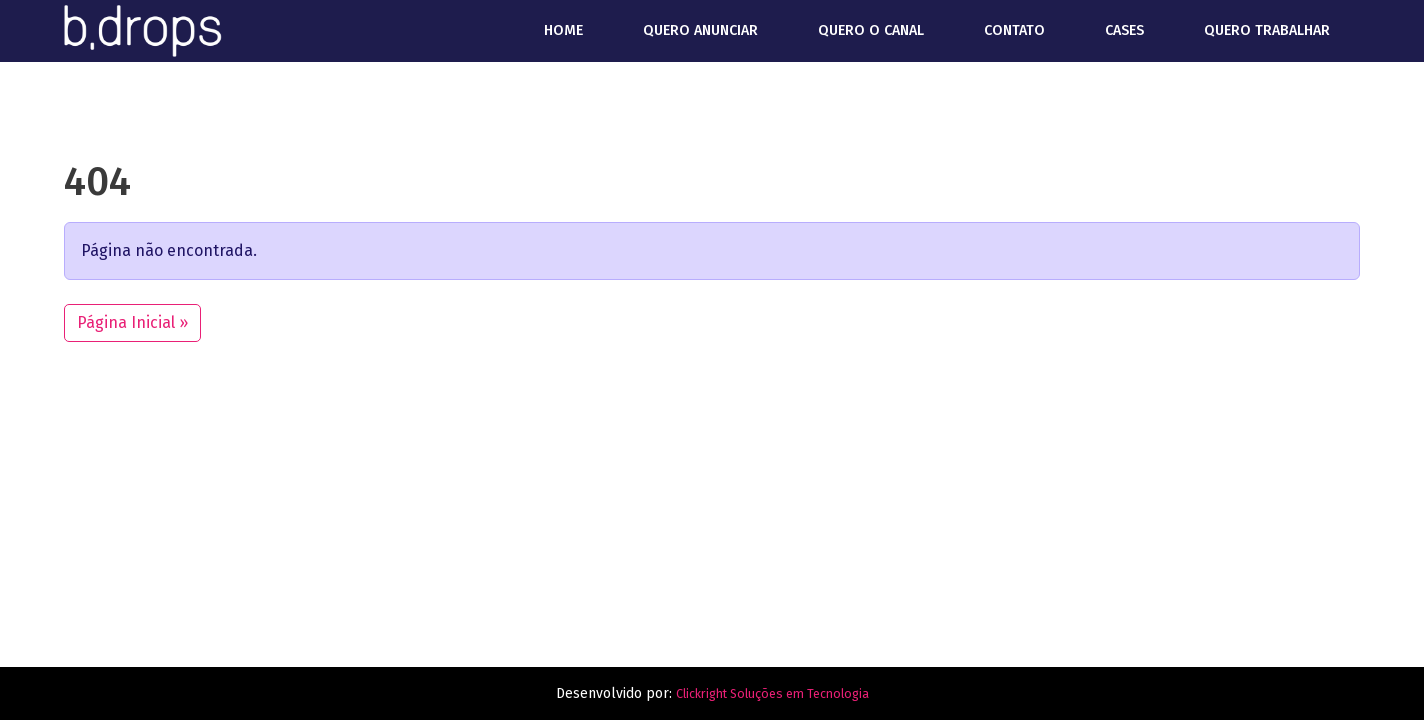  Describe the element at coordinates (772, 693) in the screenshot. I see `Clickright Soluções em Tecnologia` at that location.